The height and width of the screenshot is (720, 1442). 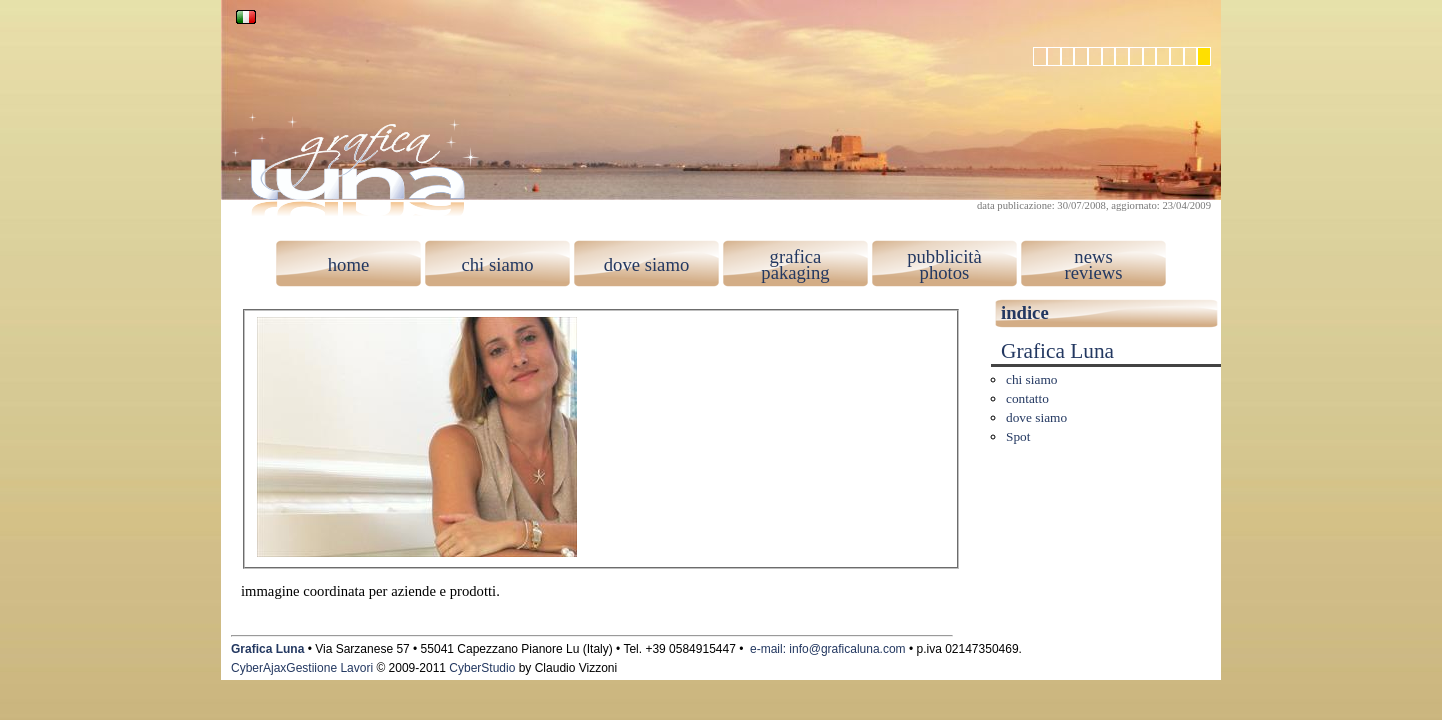 What do you see at coordinates (1025, 312) in the screenshot?
I see `indice` at bounding box center [1025, 312].